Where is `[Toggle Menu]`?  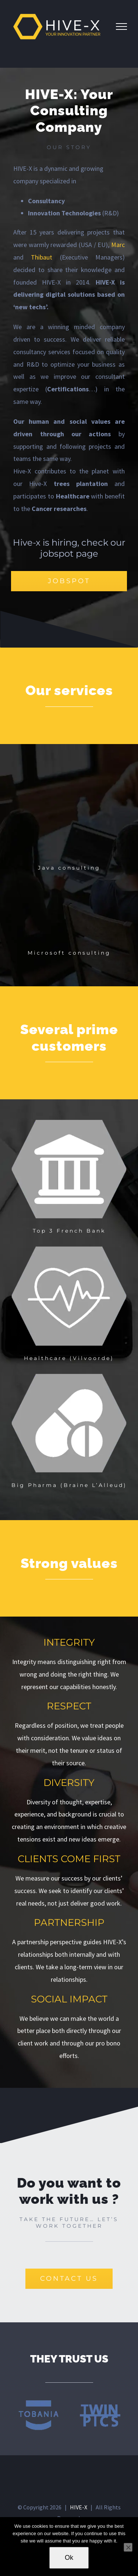
[Toggle Menu] is located at coordinates (121, 26).